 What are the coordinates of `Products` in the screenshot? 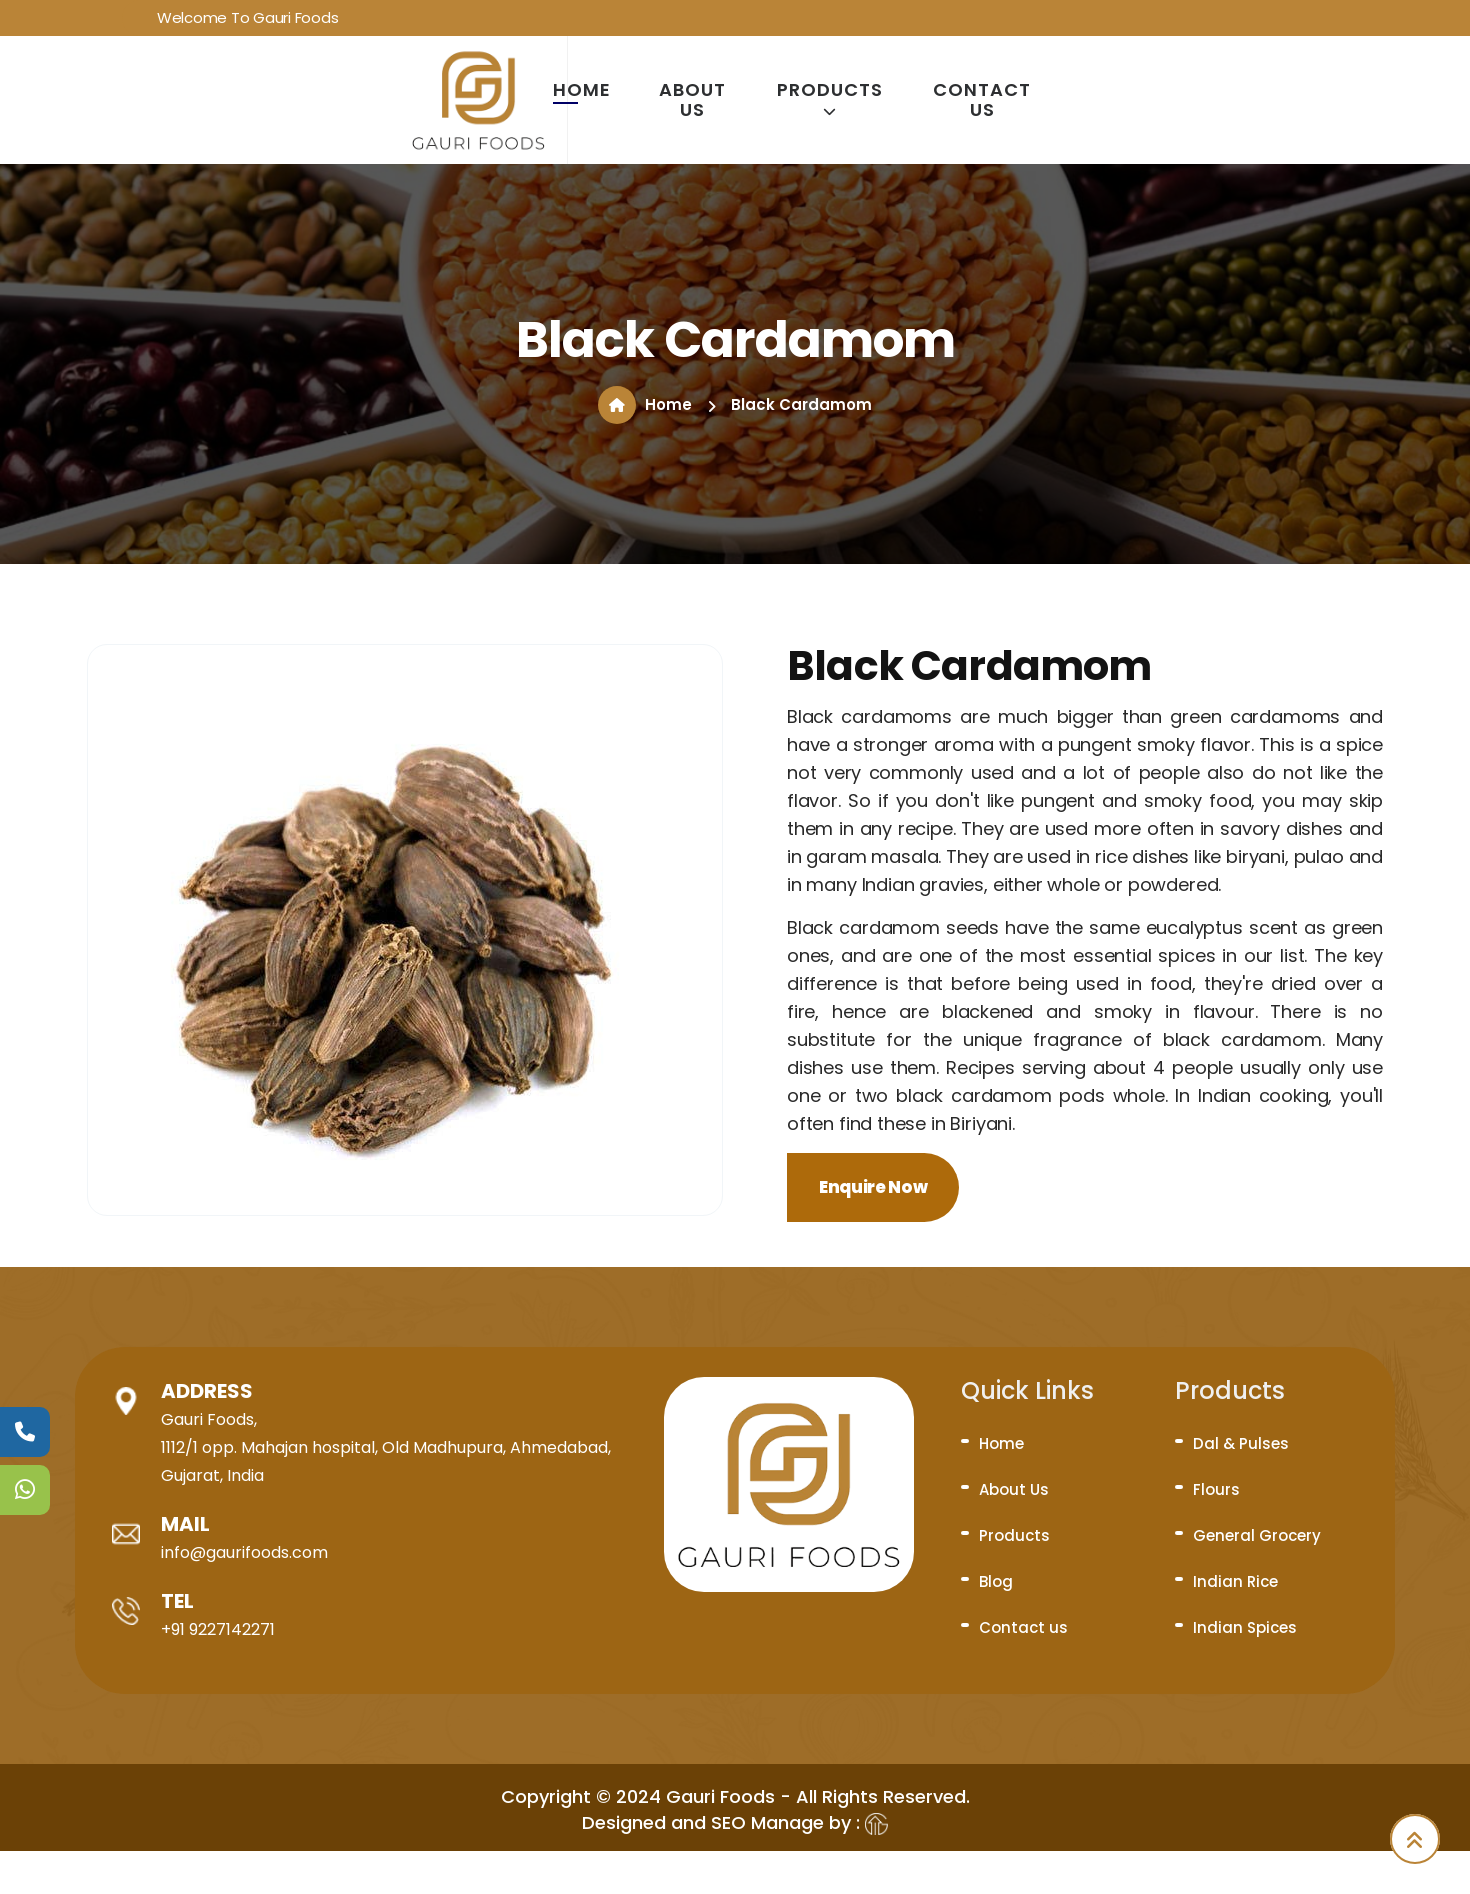 It's located at (830, 99).